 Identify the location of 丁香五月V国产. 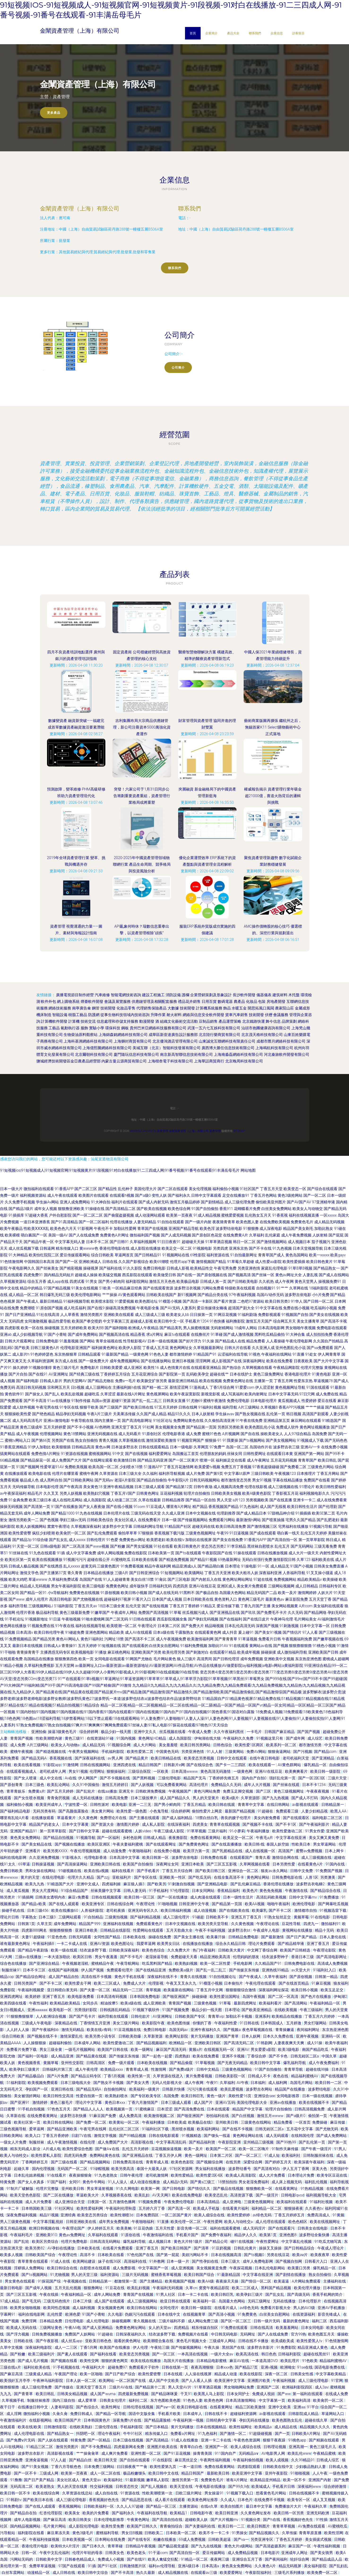
(123, 1493).